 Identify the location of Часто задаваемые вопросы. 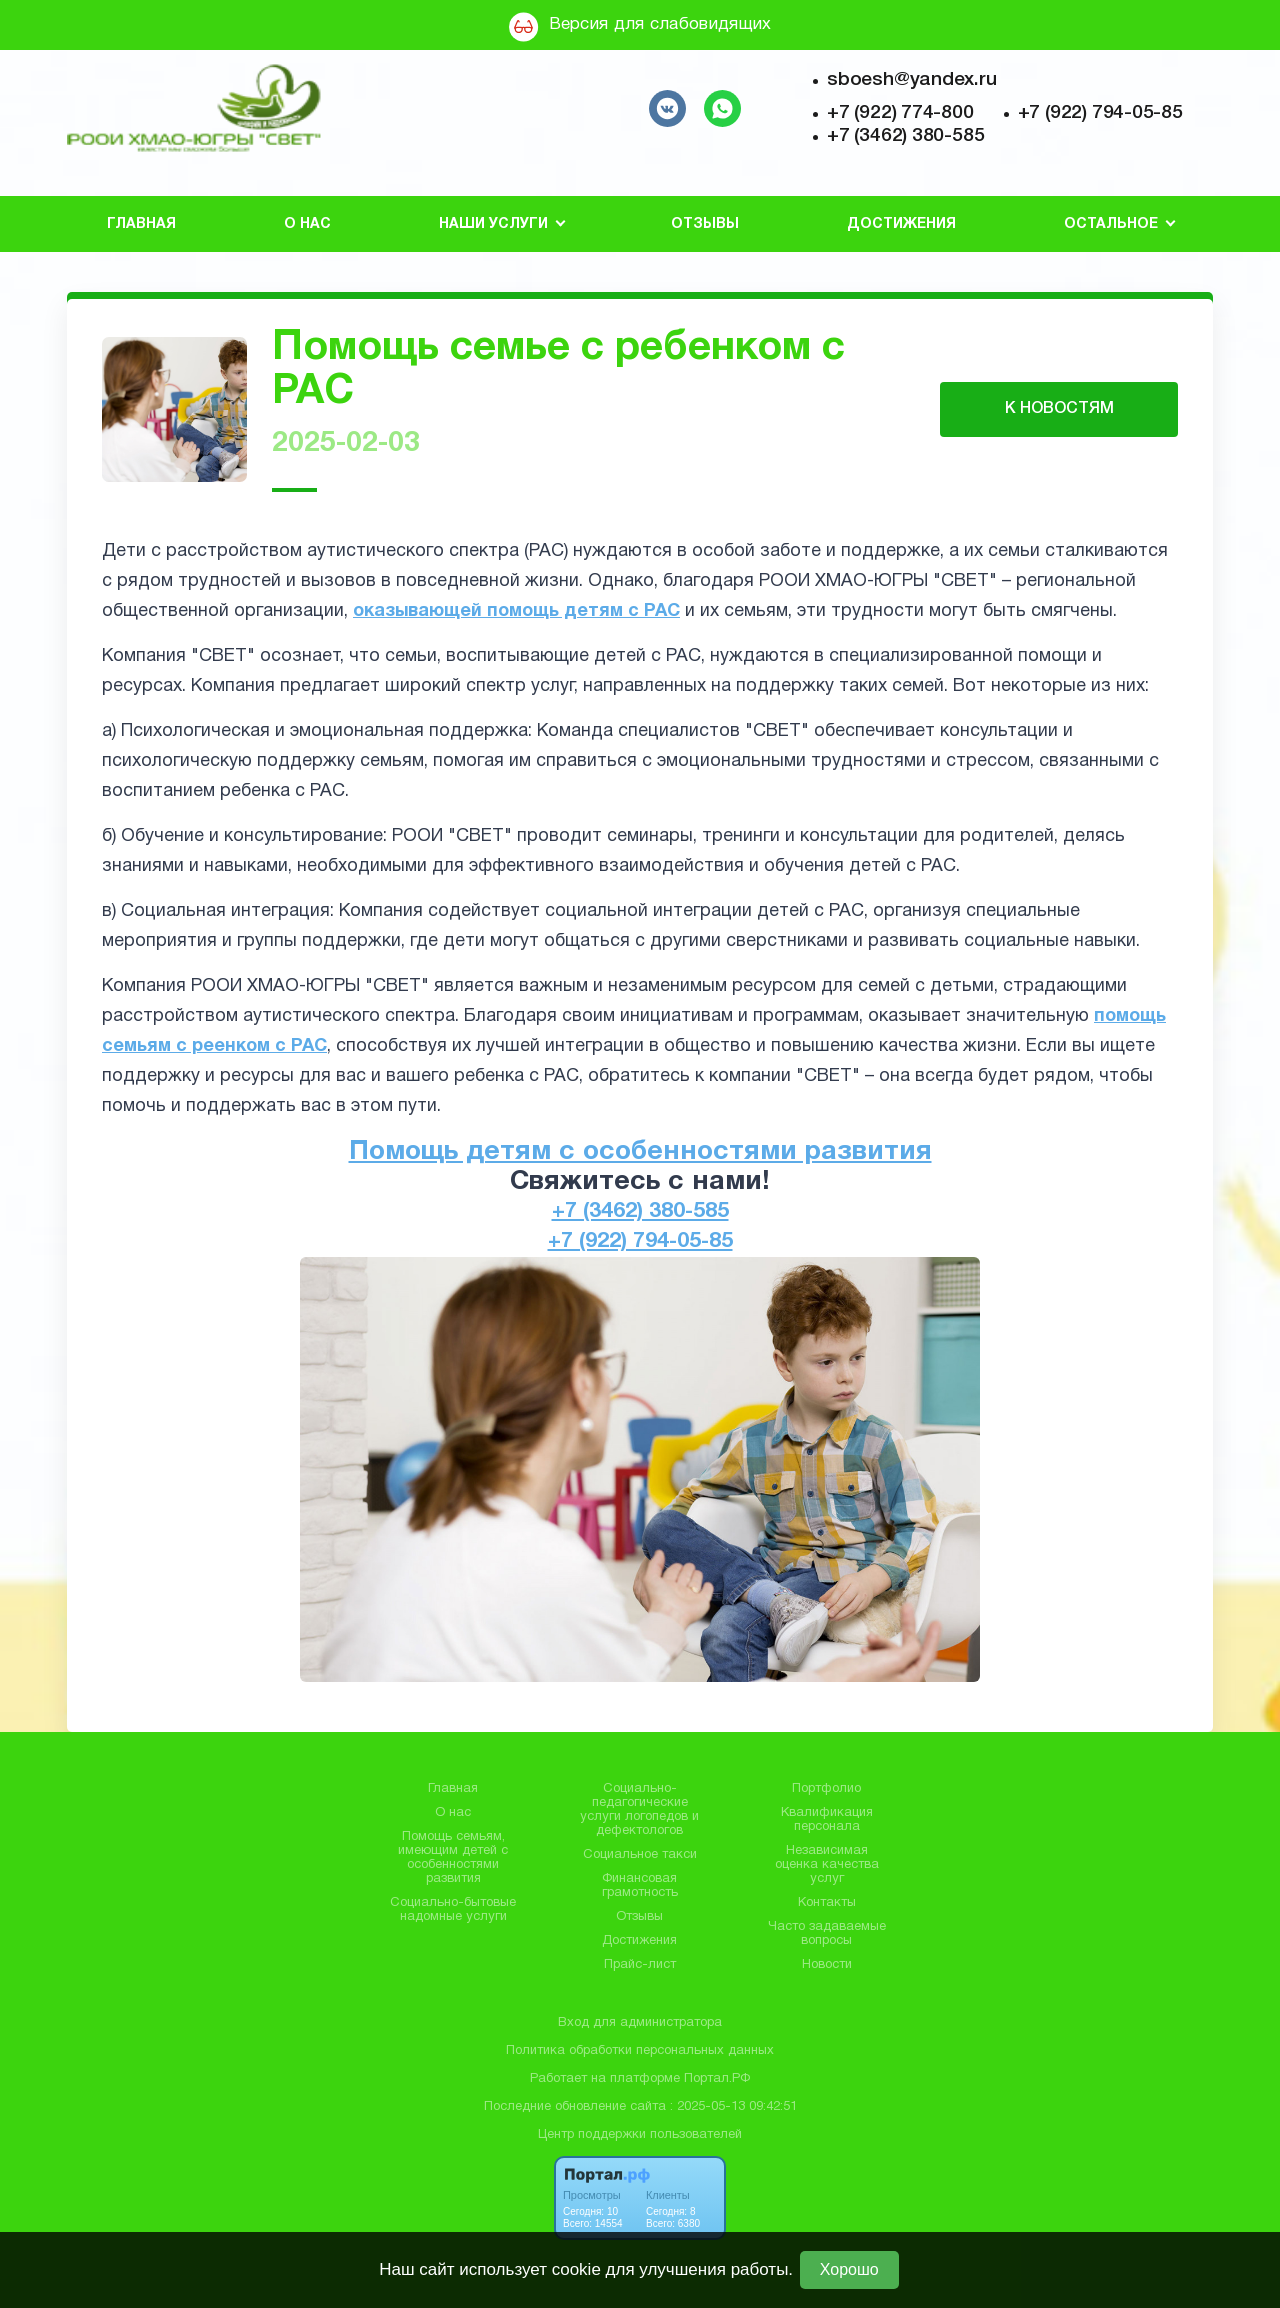
(827, 1934).